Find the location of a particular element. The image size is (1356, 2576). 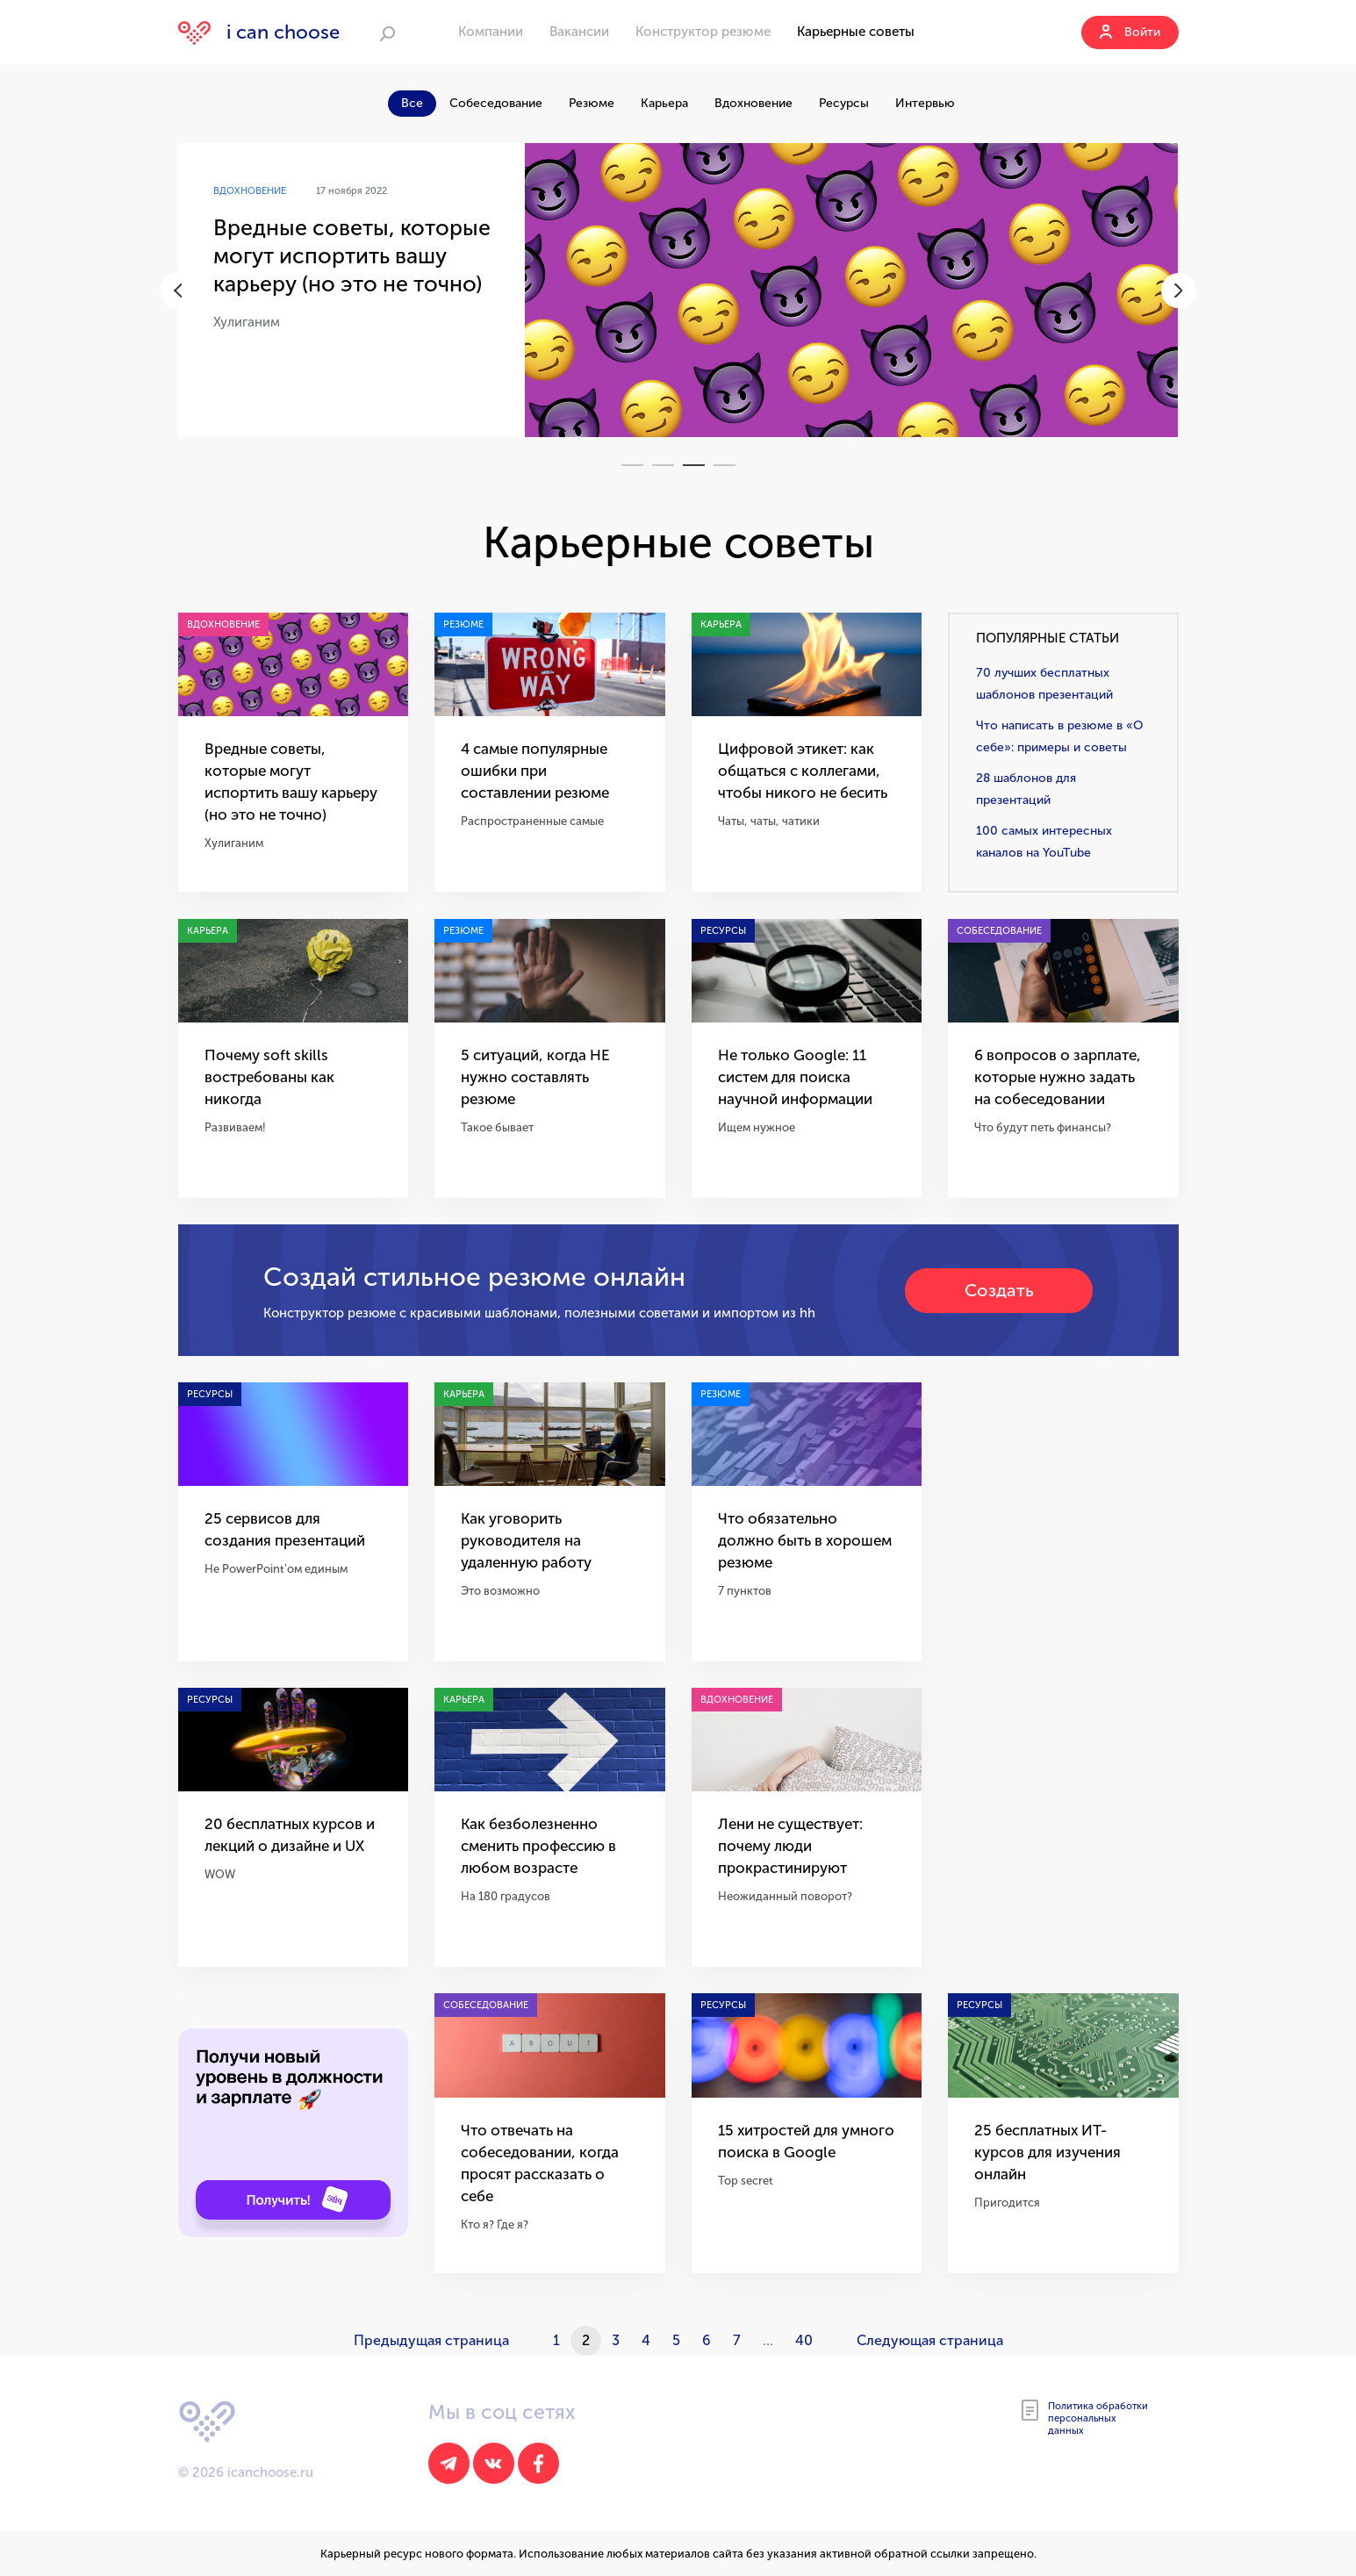

5 ситуаций, когда НЕ нужно составлять резюме is located at coordinates (535, 1077).